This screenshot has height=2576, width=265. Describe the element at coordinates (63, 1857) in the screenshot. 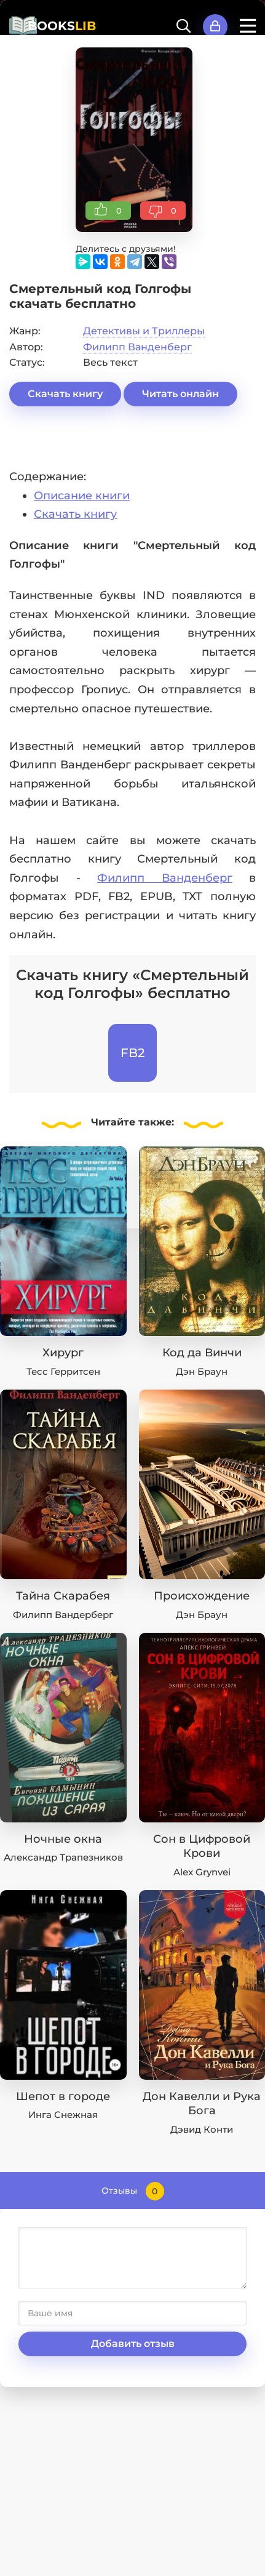

I see `Александр Трапезников` at that location.